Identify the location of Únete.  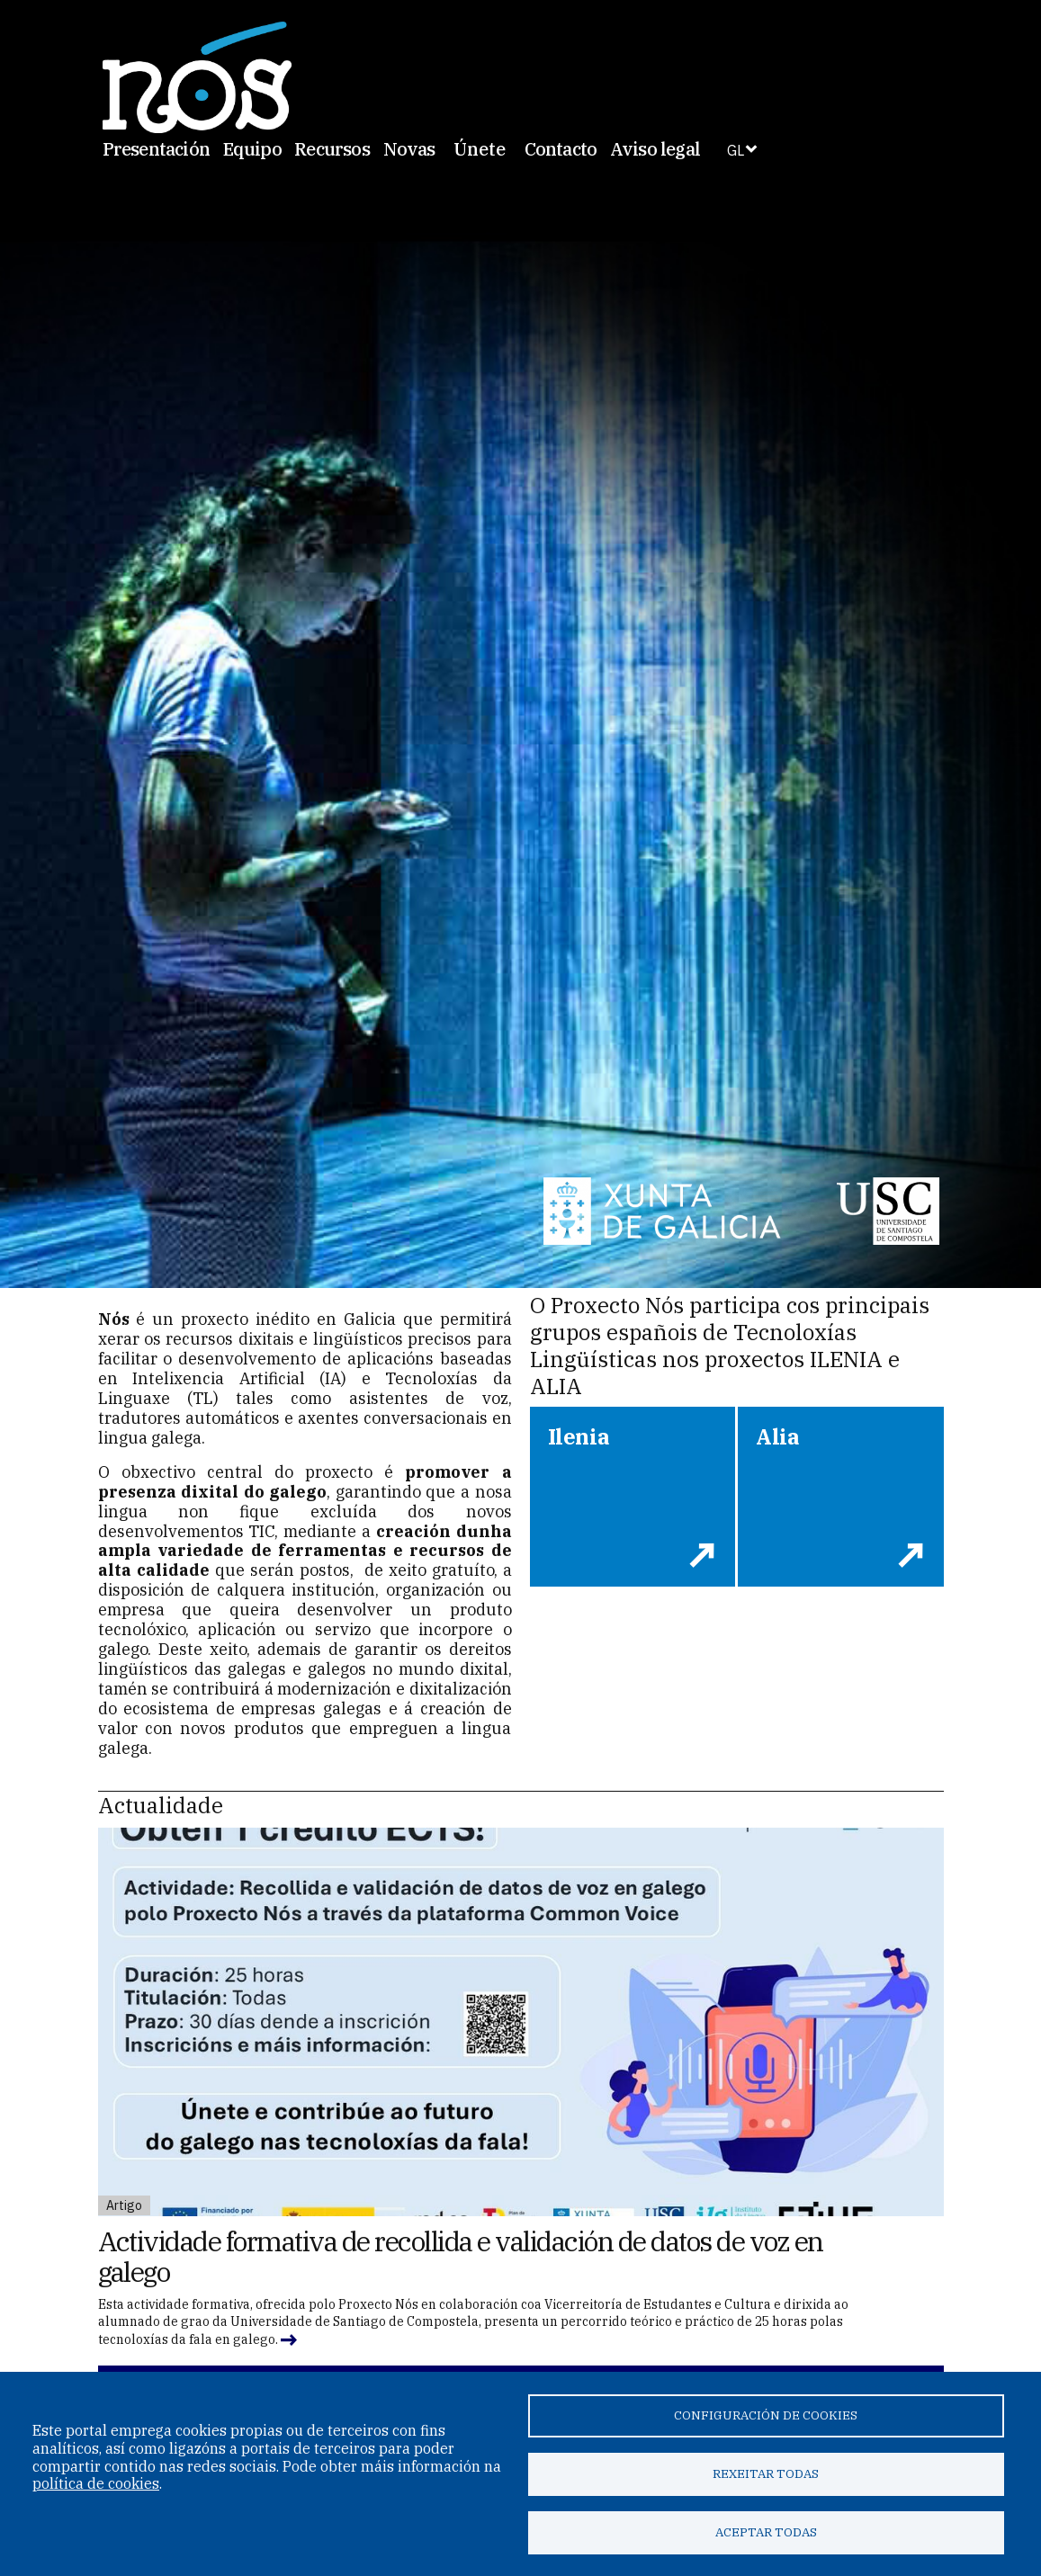
(479, 149).